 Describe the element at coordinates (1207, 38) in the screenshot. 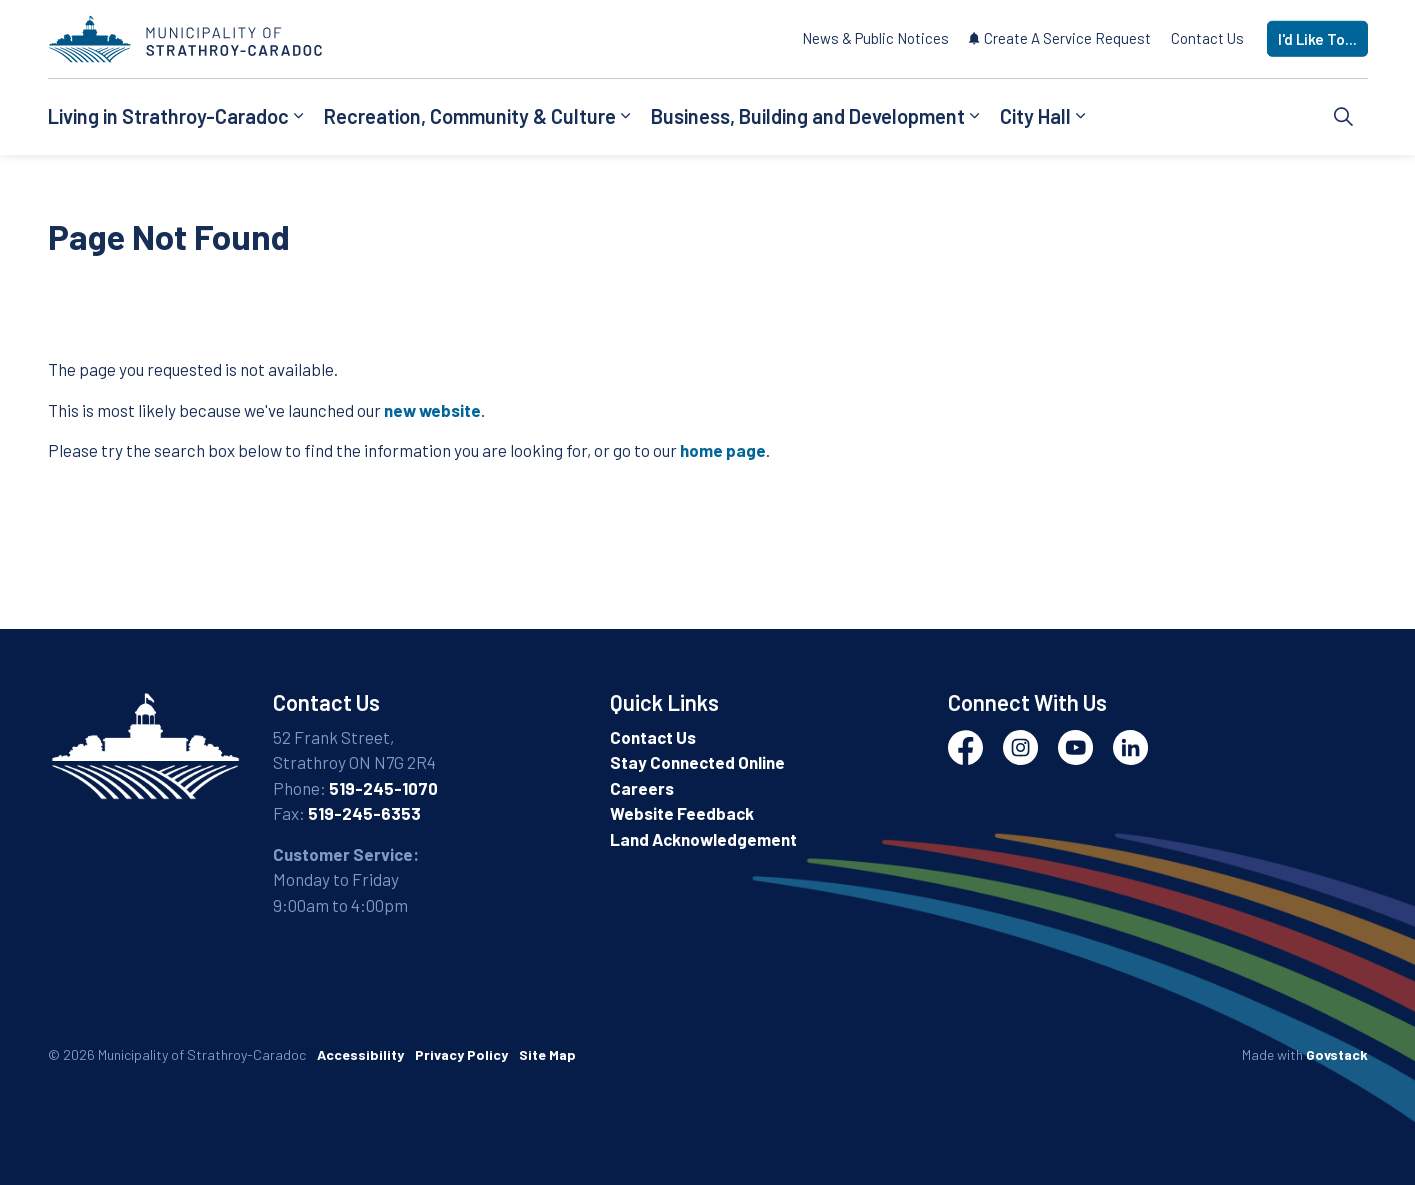

I see `Contact Us` at that location.